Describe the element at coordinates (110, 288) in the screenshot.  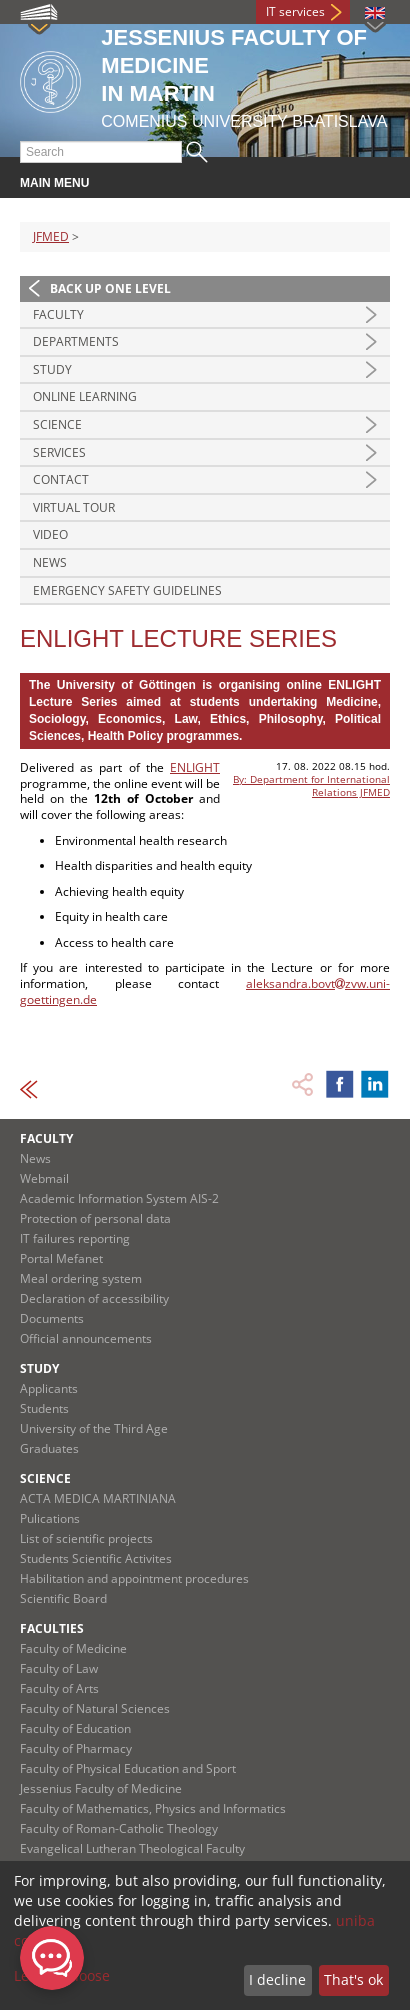
I see `Back up one level` at that location.